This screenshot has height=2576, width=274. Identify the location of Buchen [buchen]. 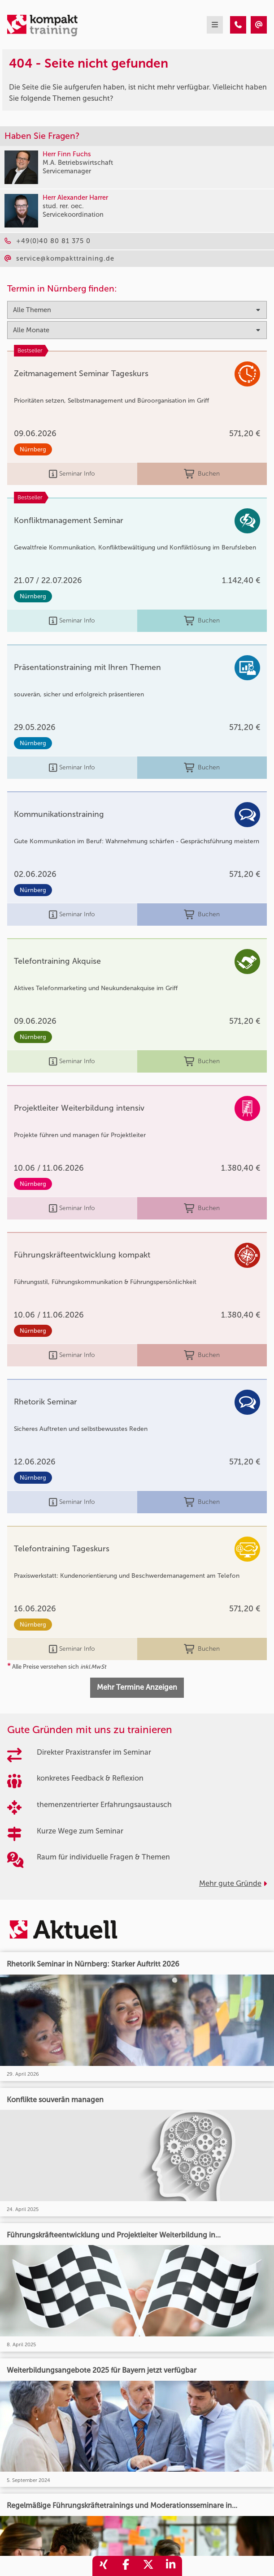
(202, 474).